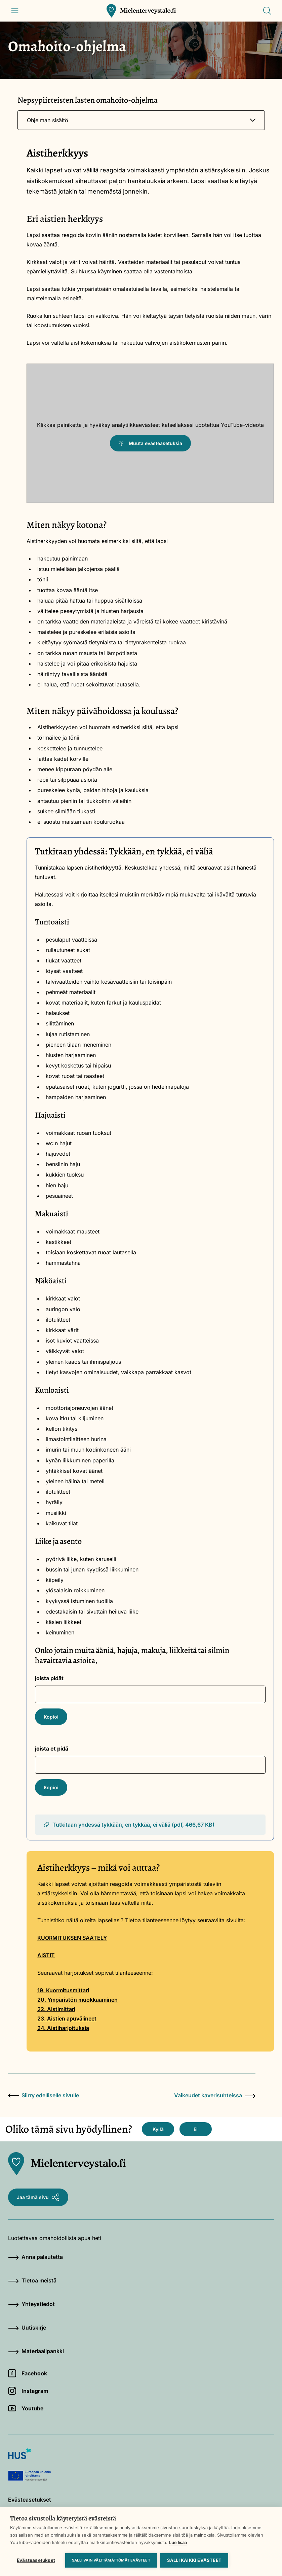 The image size is (282, 2576). Describe the element at coordinates (46, 1955) in the screenshot. I see `AISTIT` at that location.